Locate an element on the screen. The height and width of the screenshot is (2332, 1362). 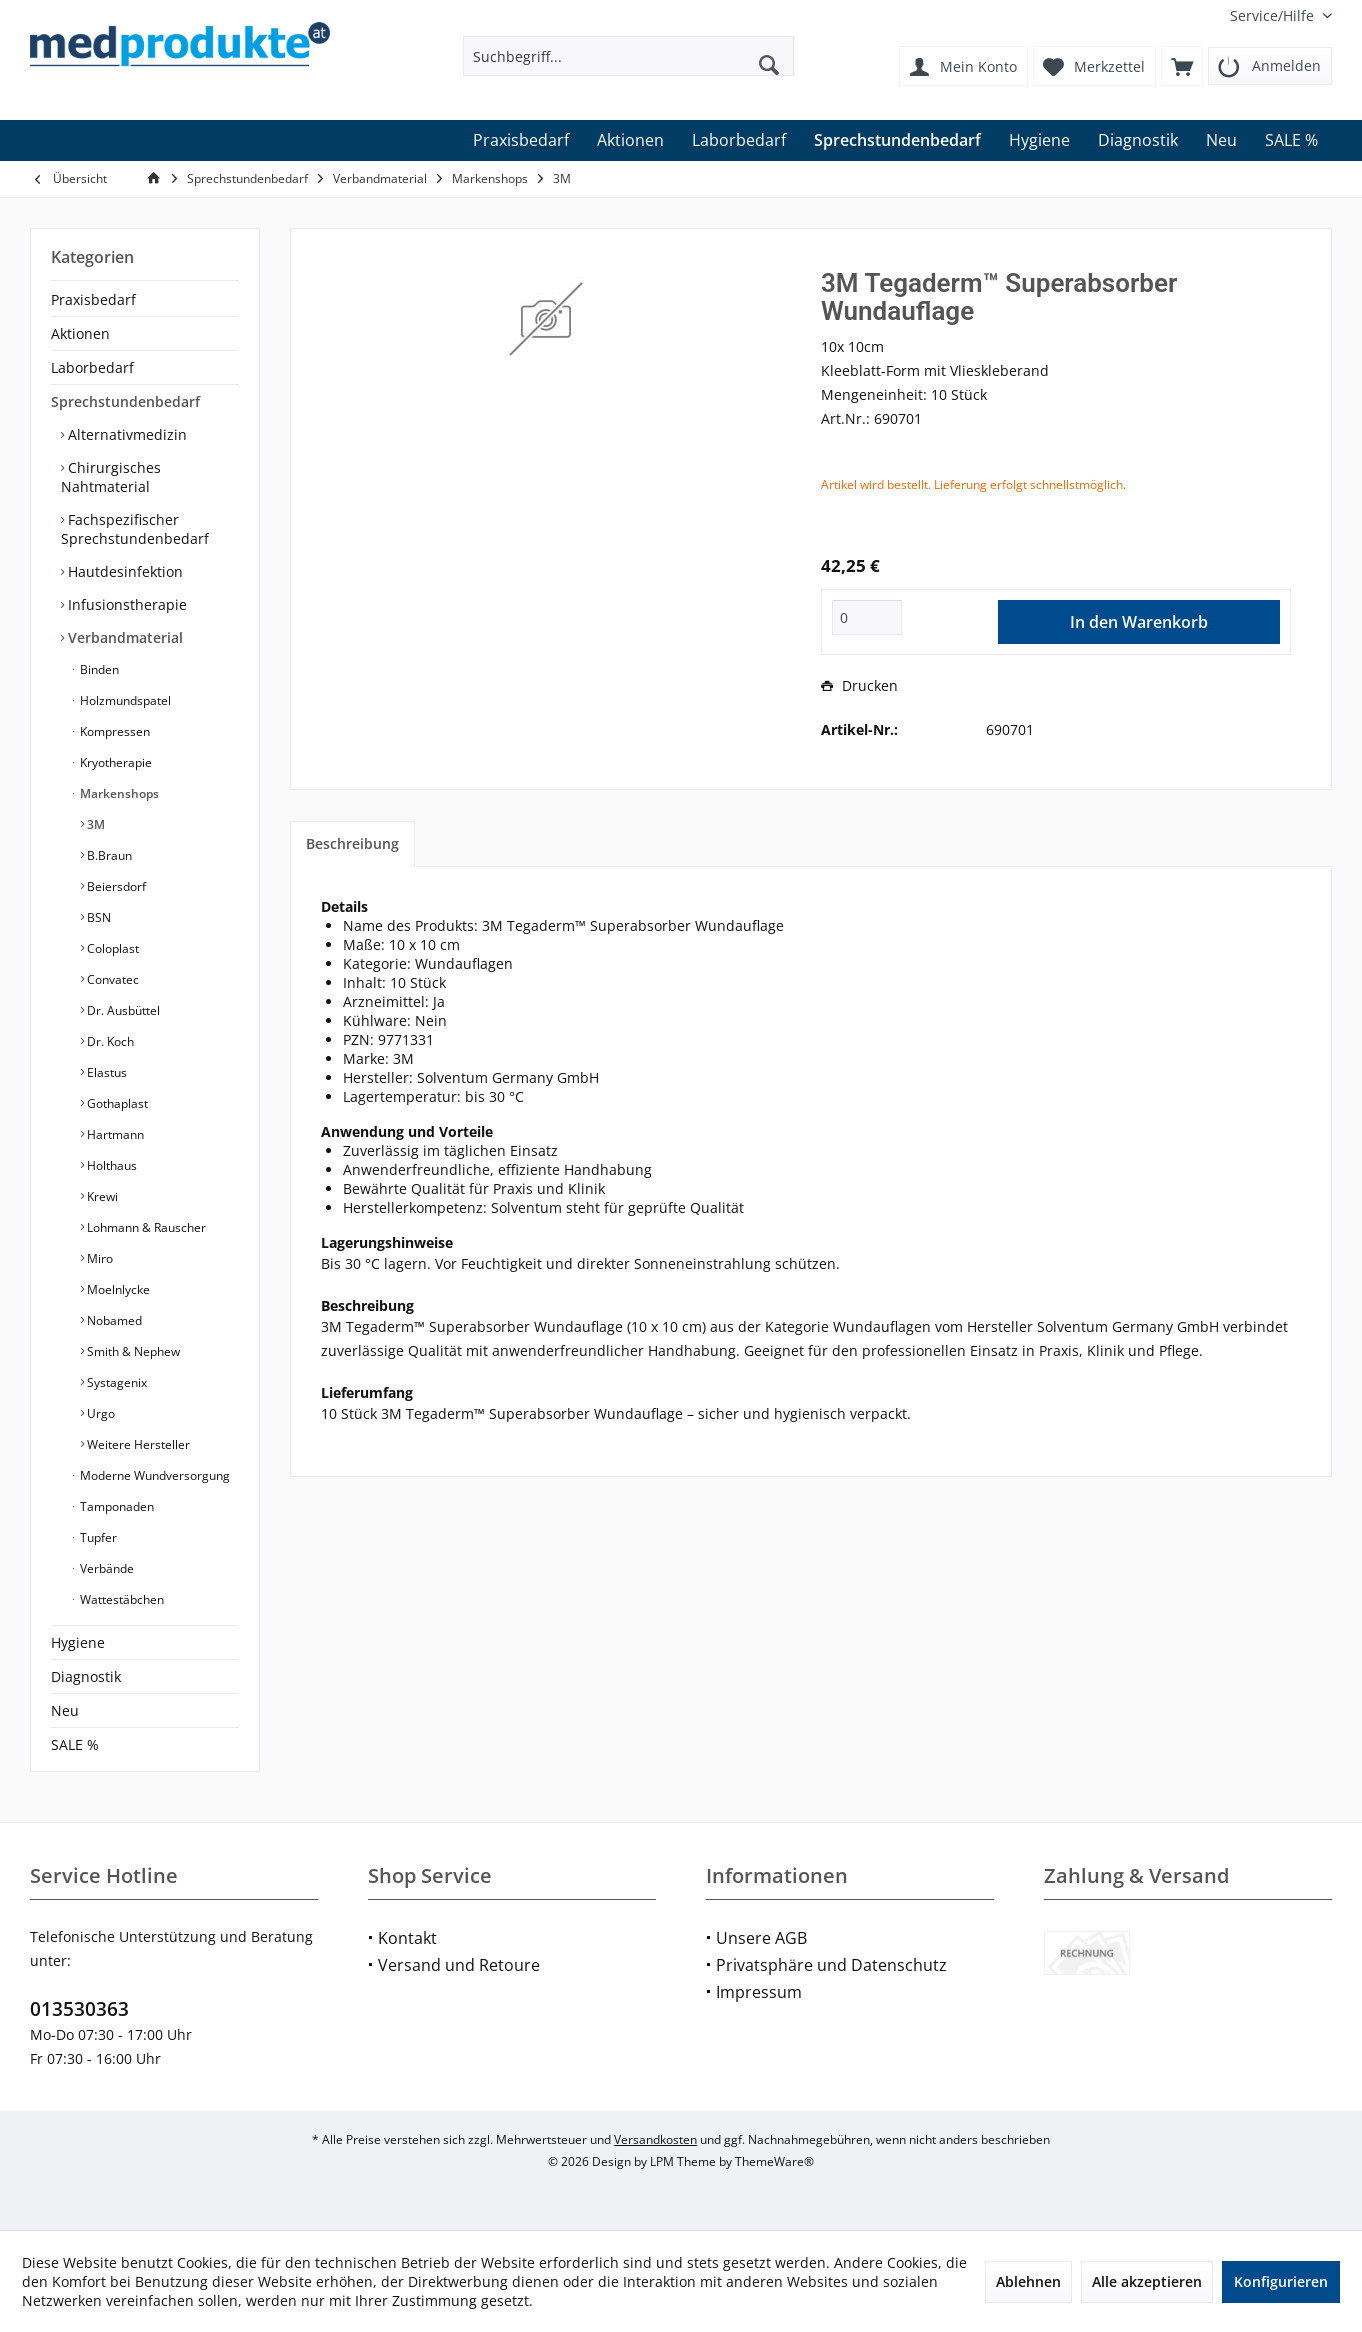
Ablehnen is located at coordinates (1028, 2281).